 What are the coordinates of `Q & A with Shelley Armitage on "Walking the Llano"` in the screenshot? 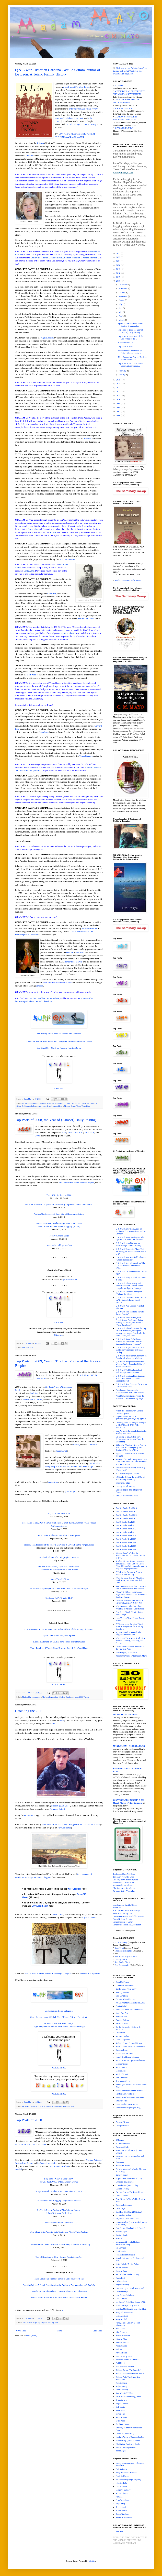 It's located at (129, 1292).